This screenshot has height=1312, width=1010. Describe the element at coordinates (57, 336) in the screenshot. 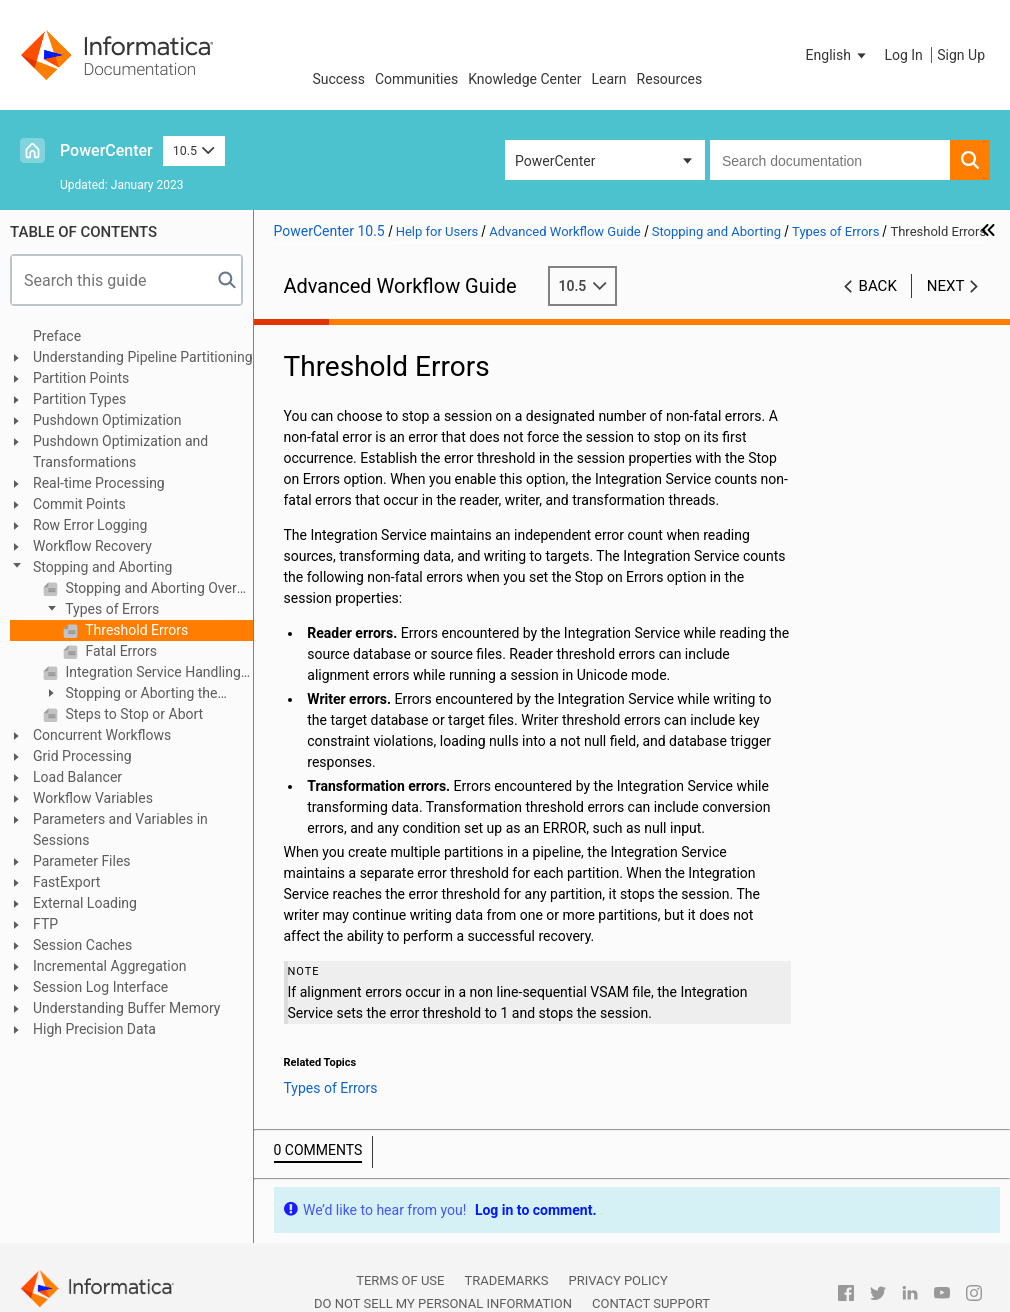

I see `Preface` at that location.